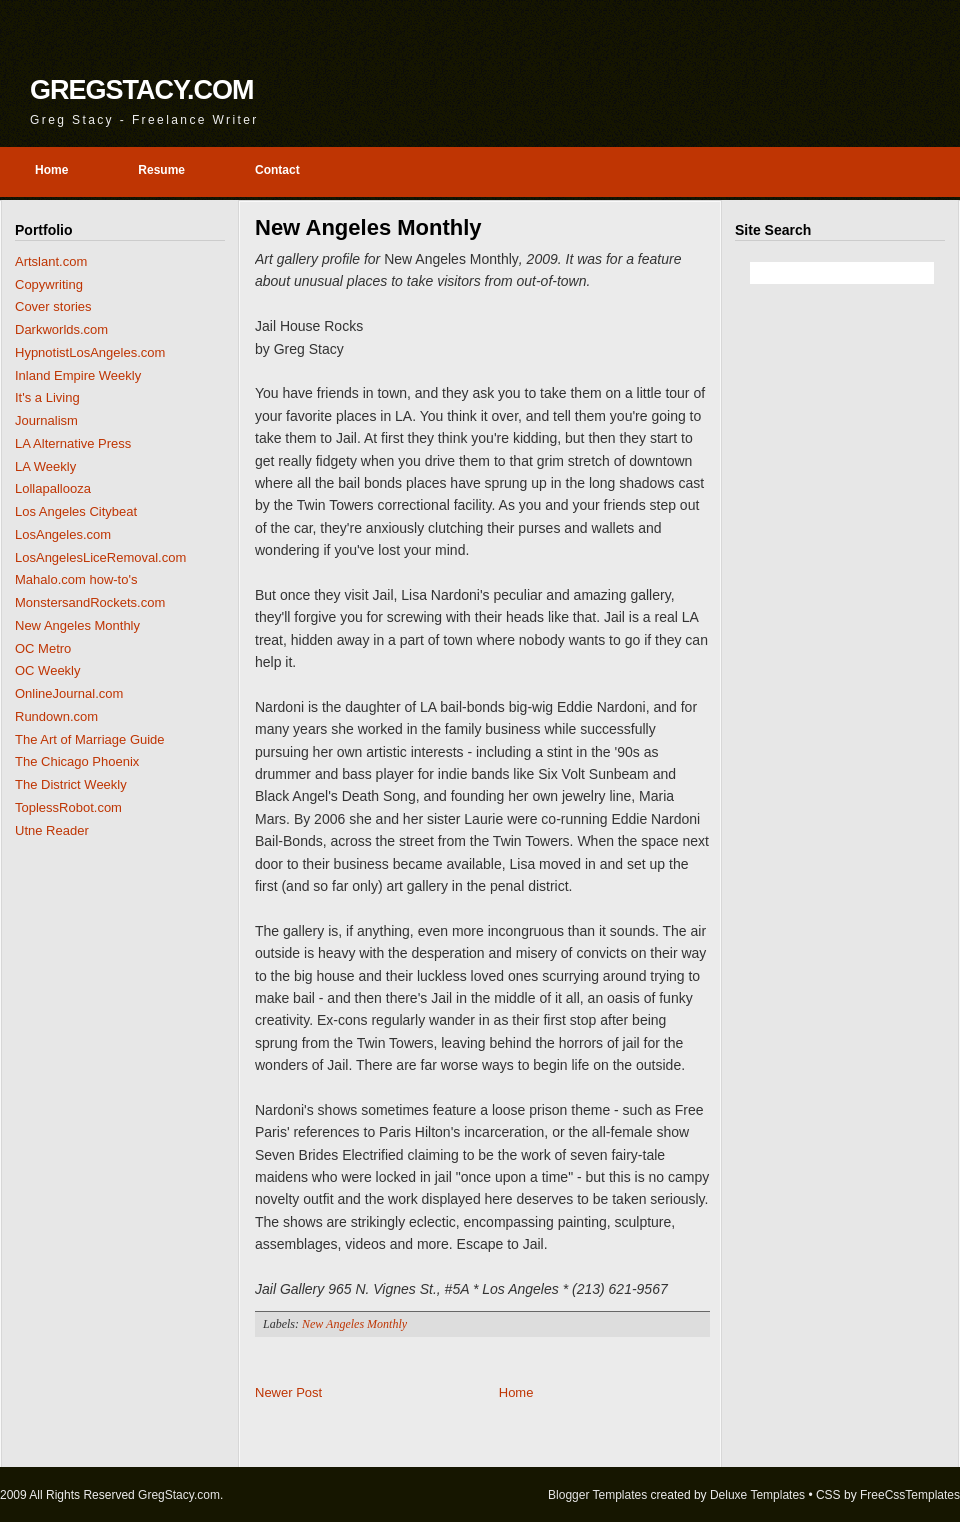 This screenshot has height=1522, width=960. What do you see at coordinates (78, 375) in the screenshot?
I see `Inland Empire Weekly` at bounding box center [78, 375].